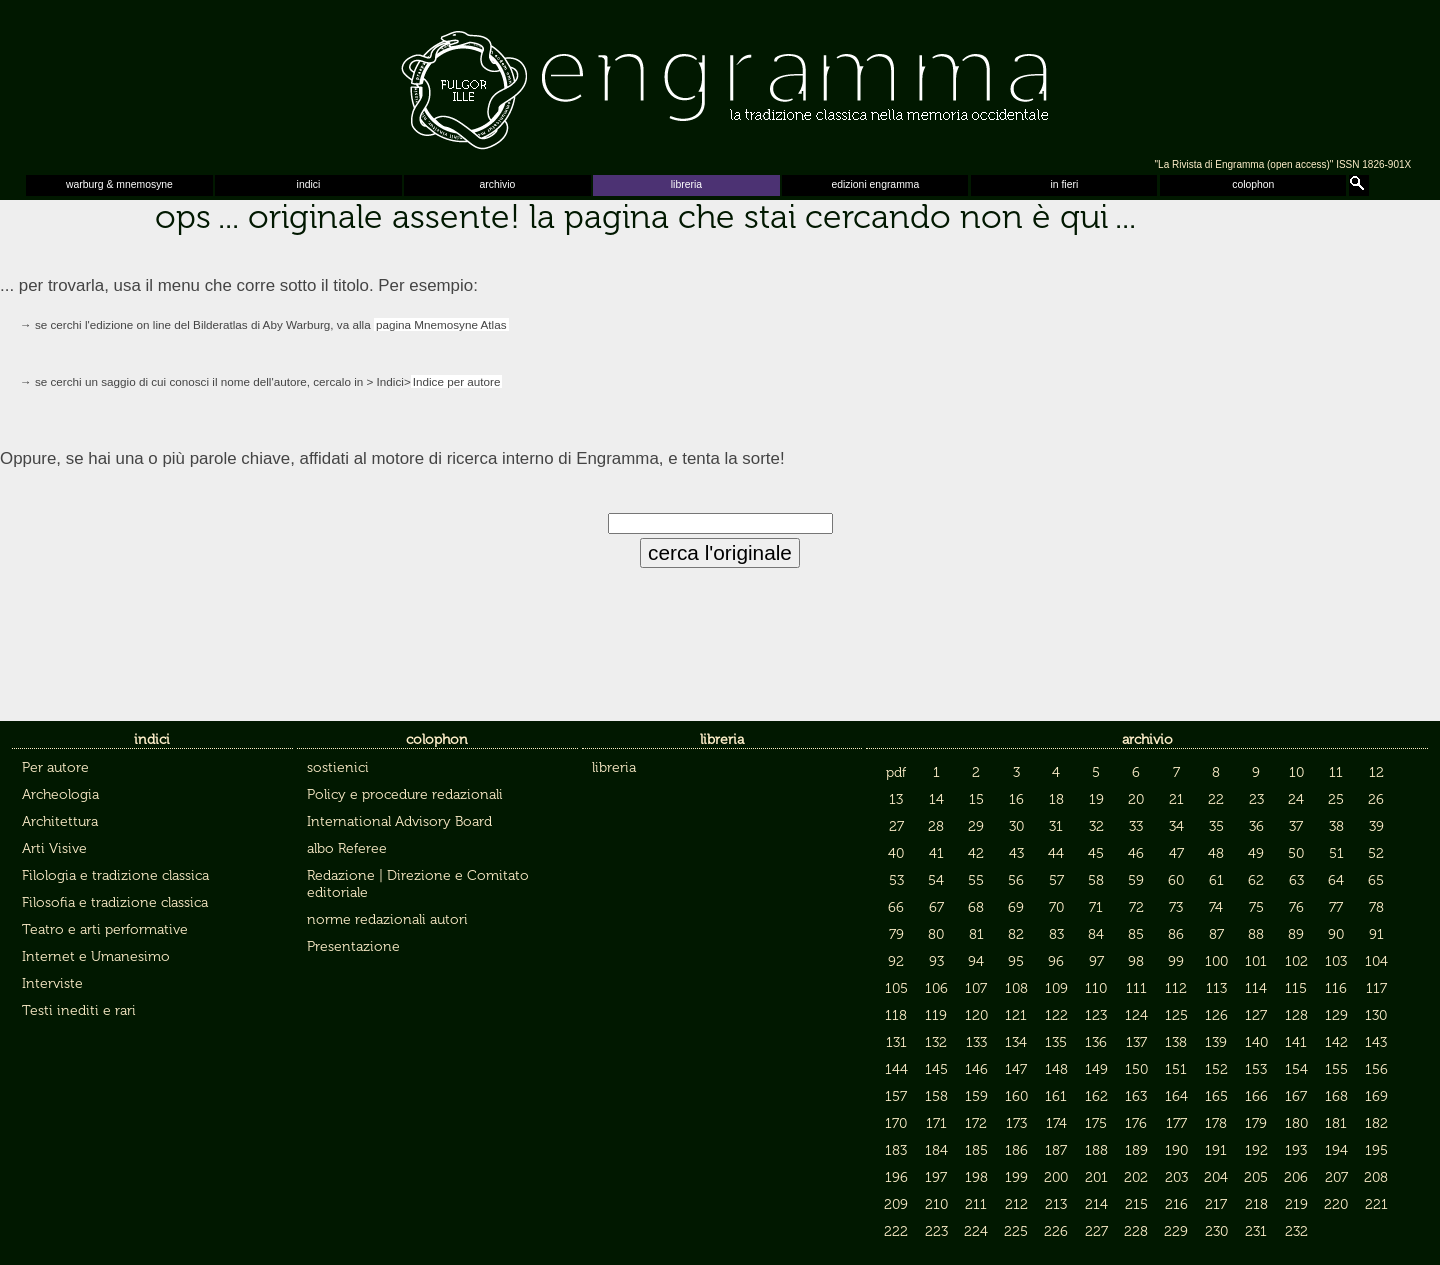  I want to click on 163, so click(1136, 1096).